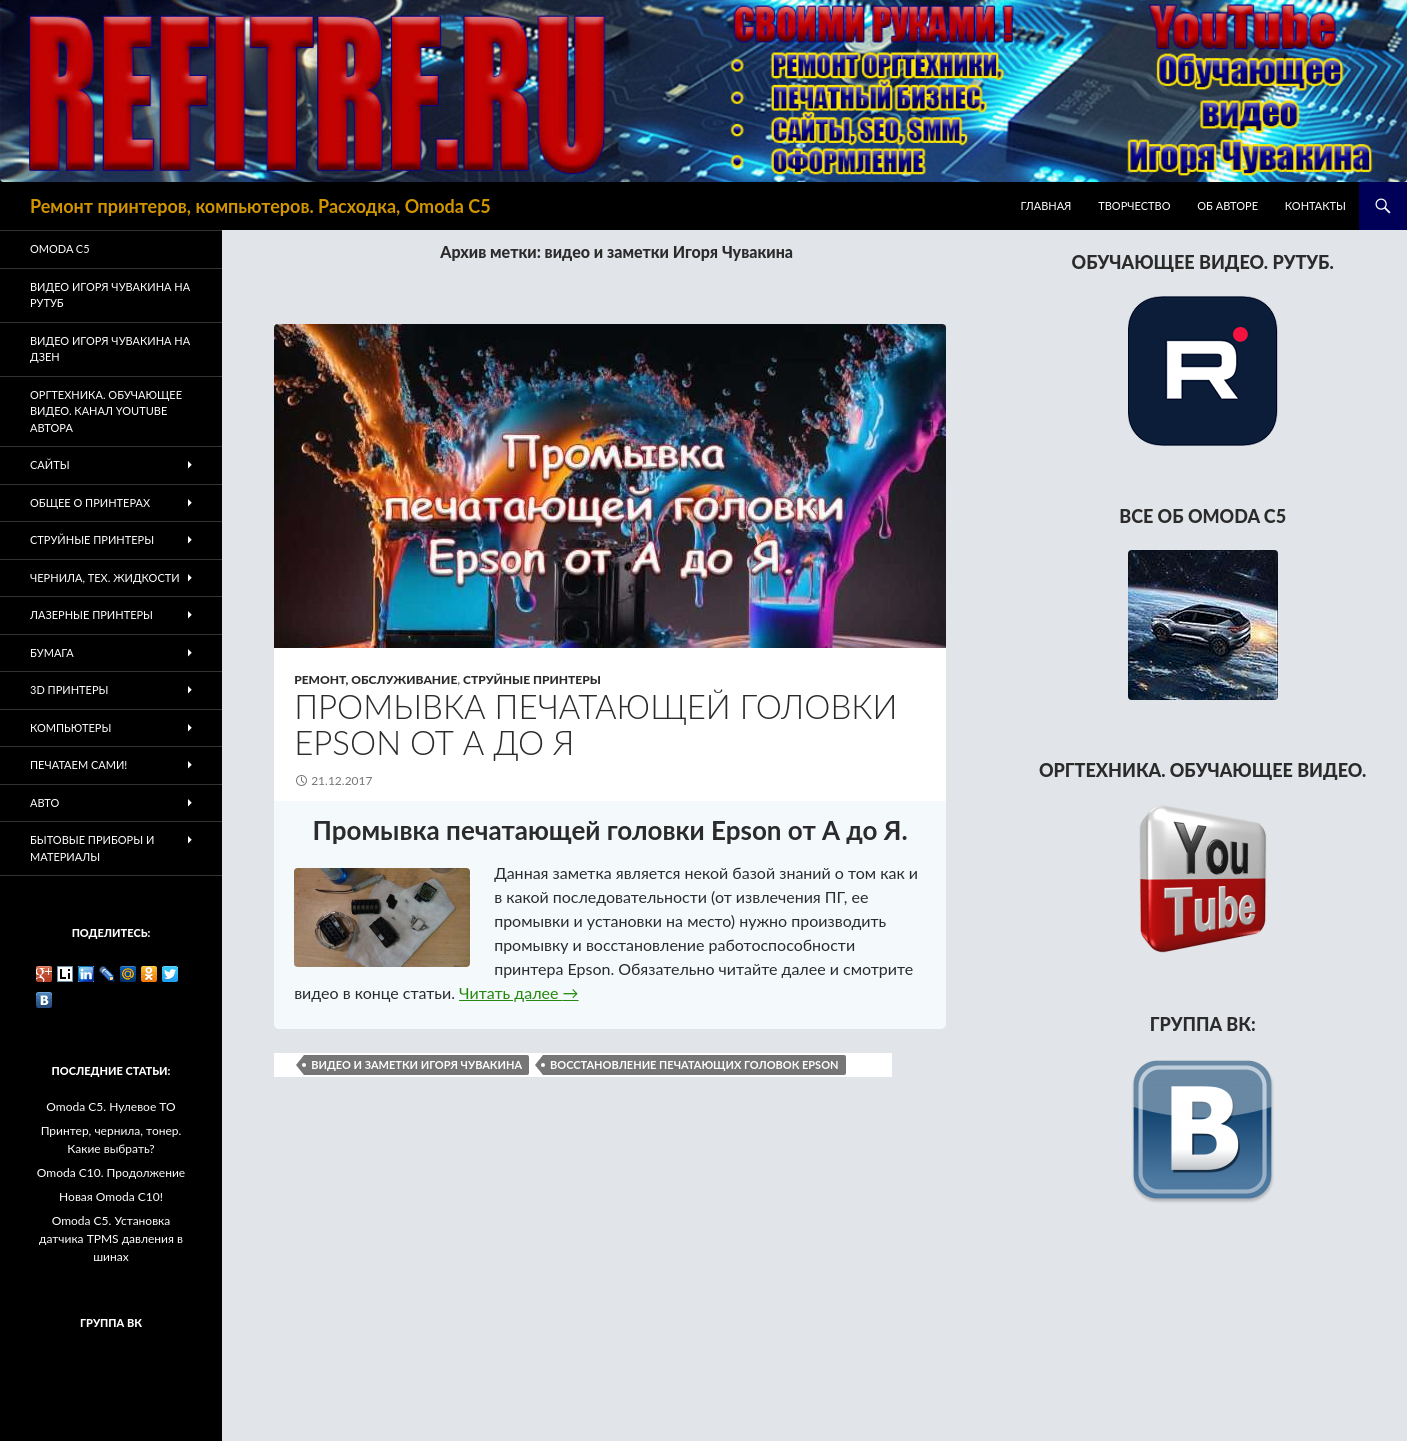  What do you see at coordinates (78, 764) in the screenshot?
I see `Печатаем Сами!` at bounding box center [78, 764].